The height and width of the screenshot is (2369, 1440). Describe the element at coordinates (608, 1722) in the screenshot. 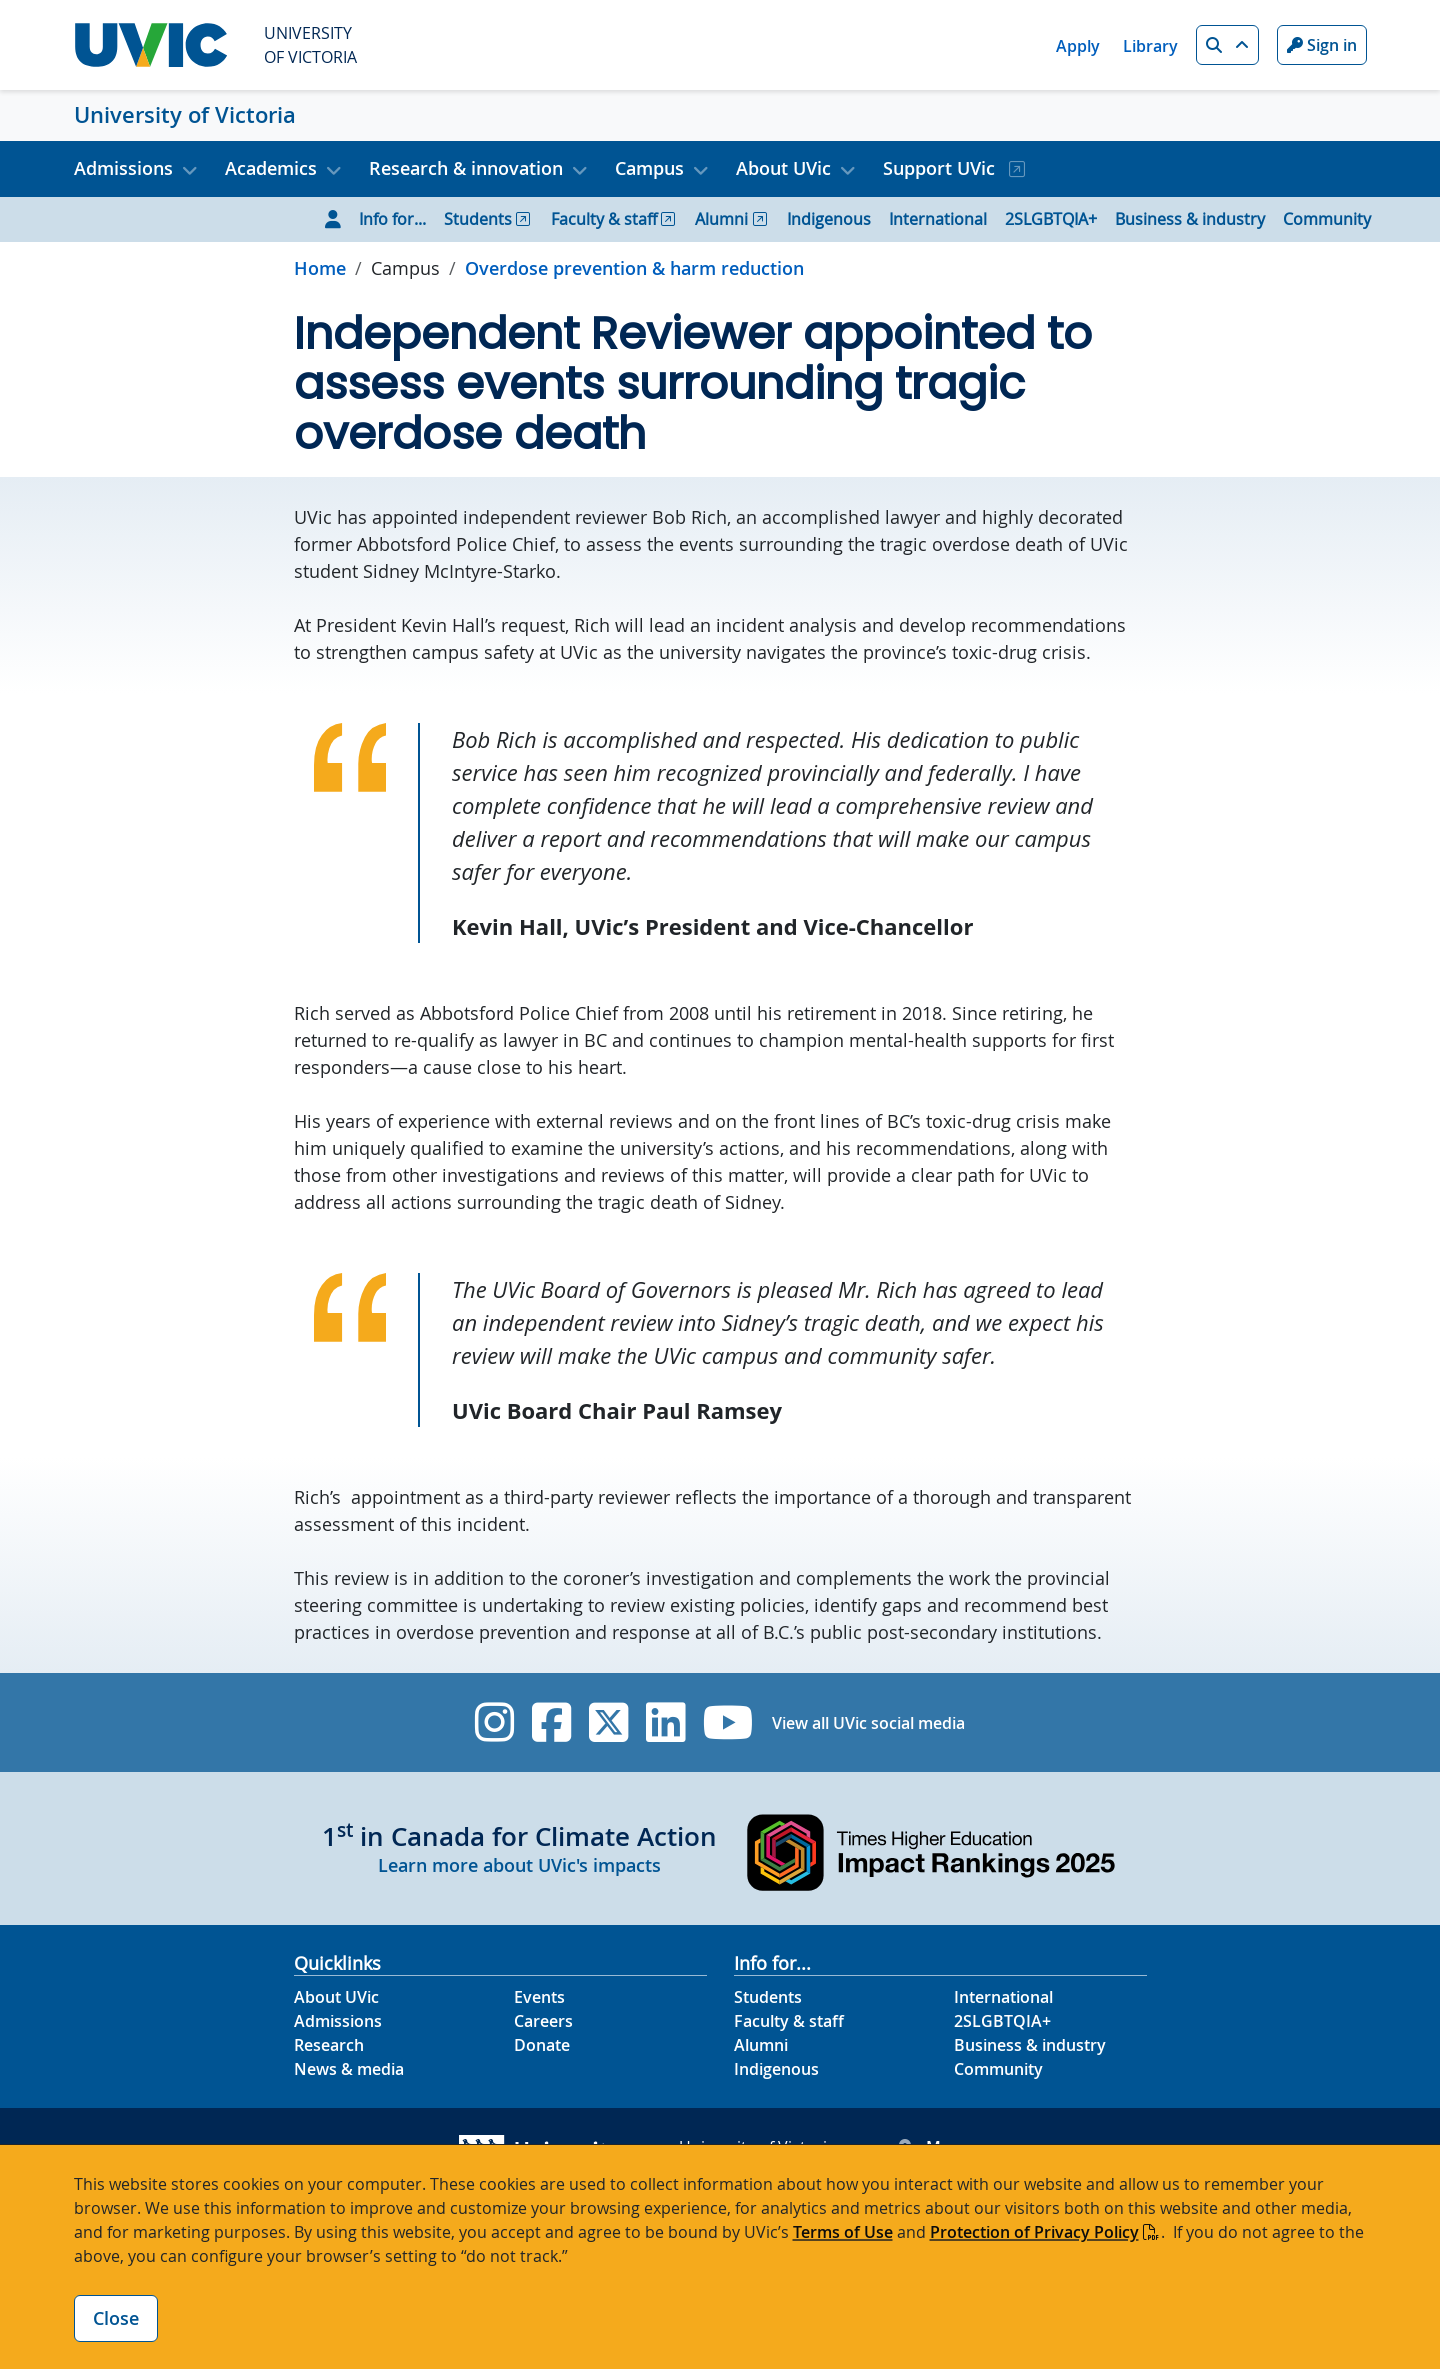

I see `[UVic Twitter footer link]` at that location.